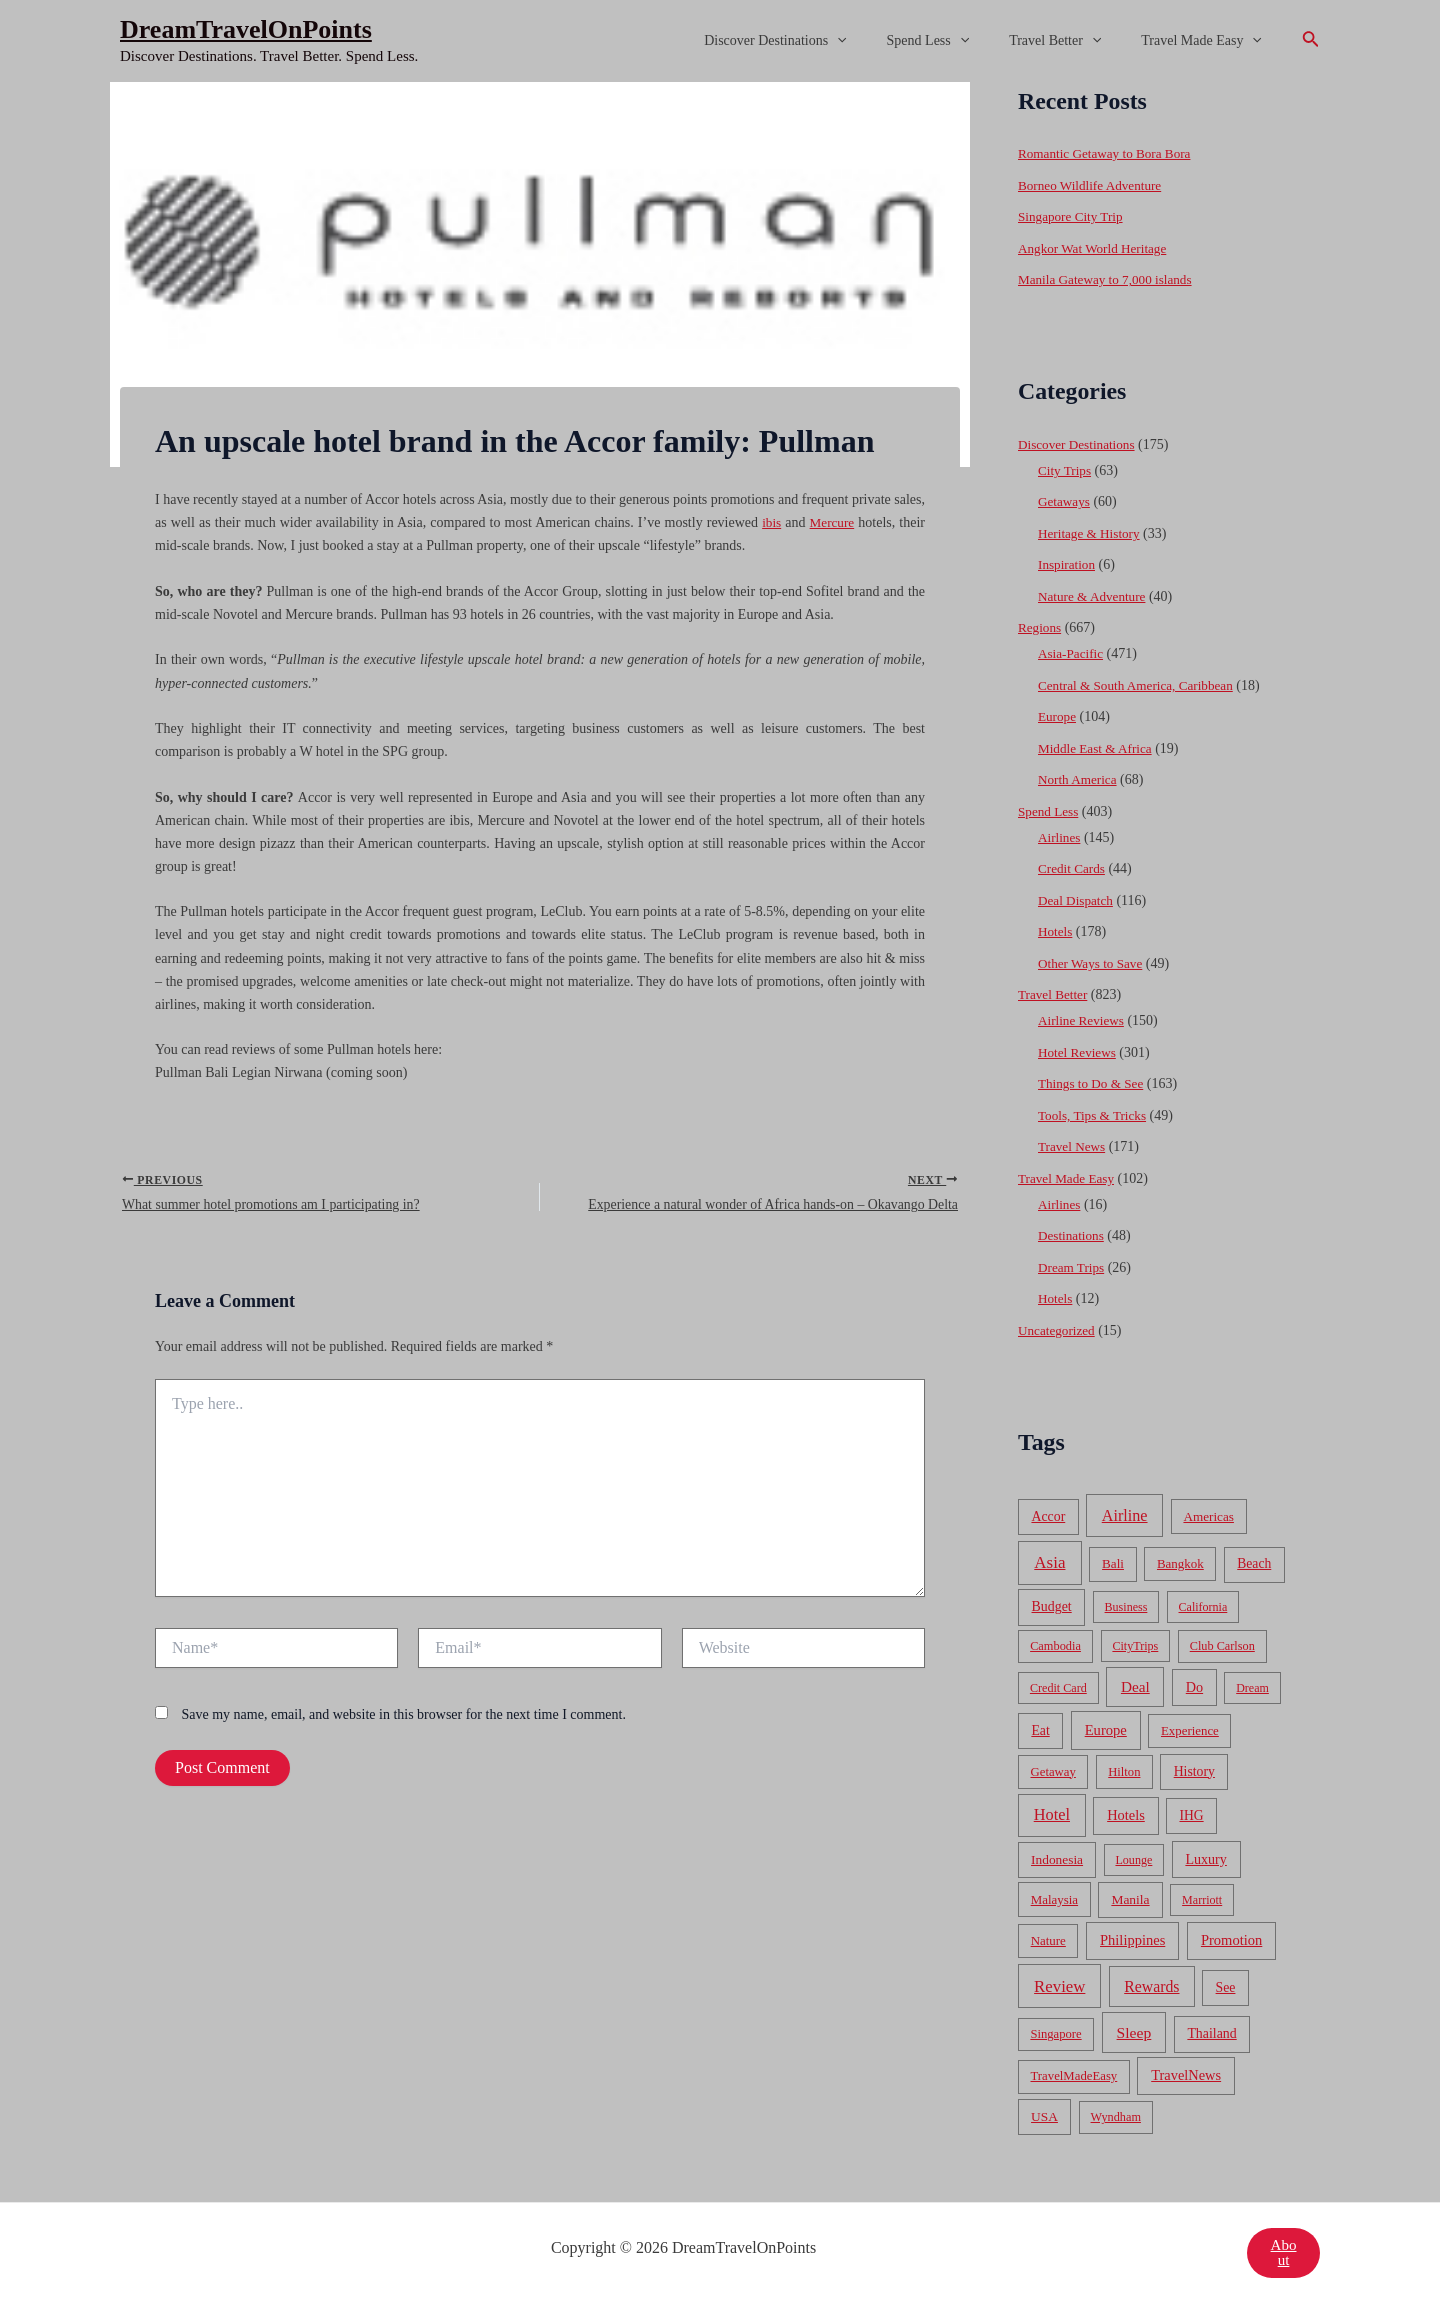 This screenshot has width=1440, height=2303. Describe the element at coordinates (1095, 596) in the screenshot. I see `Nature & Adventure` at that location.